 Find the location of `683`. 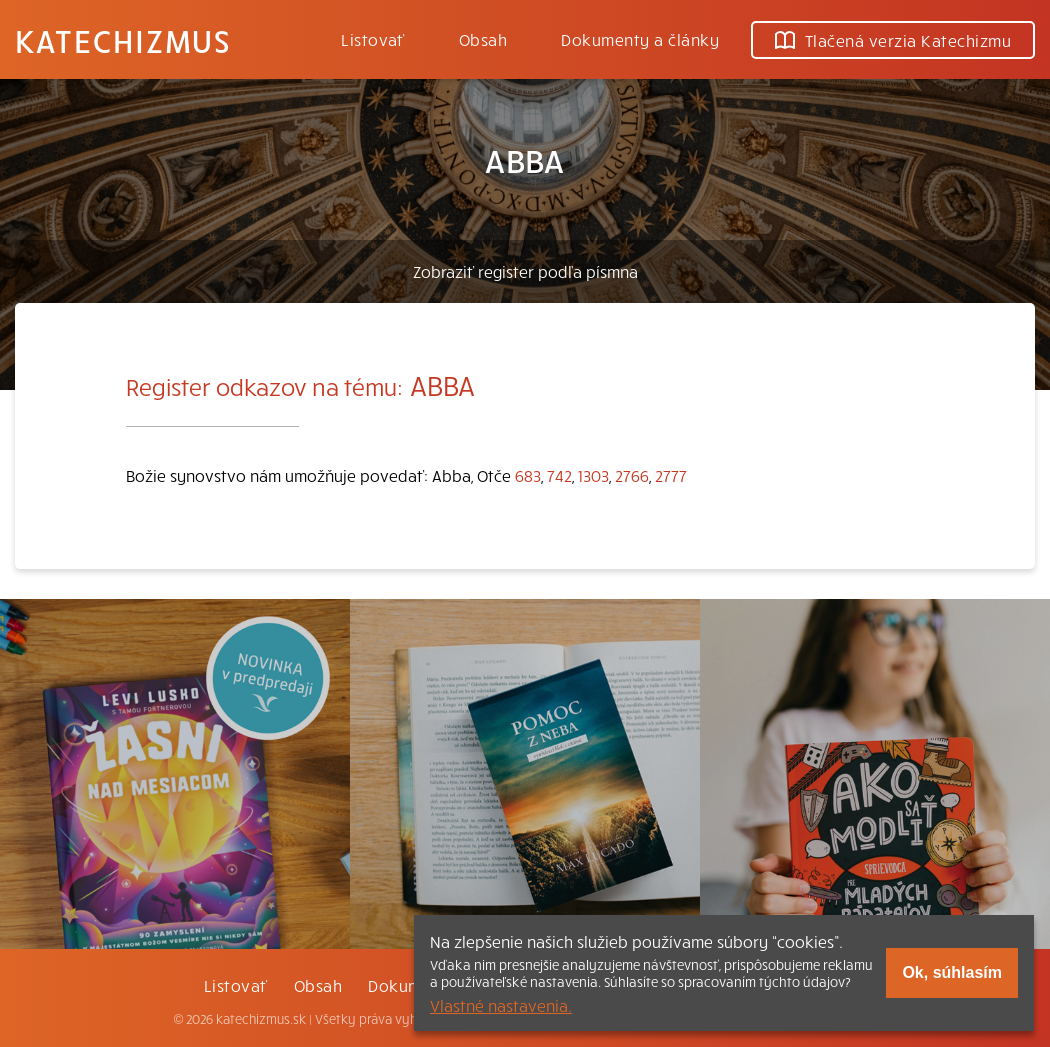

683 is located at coordinates (528, 475).